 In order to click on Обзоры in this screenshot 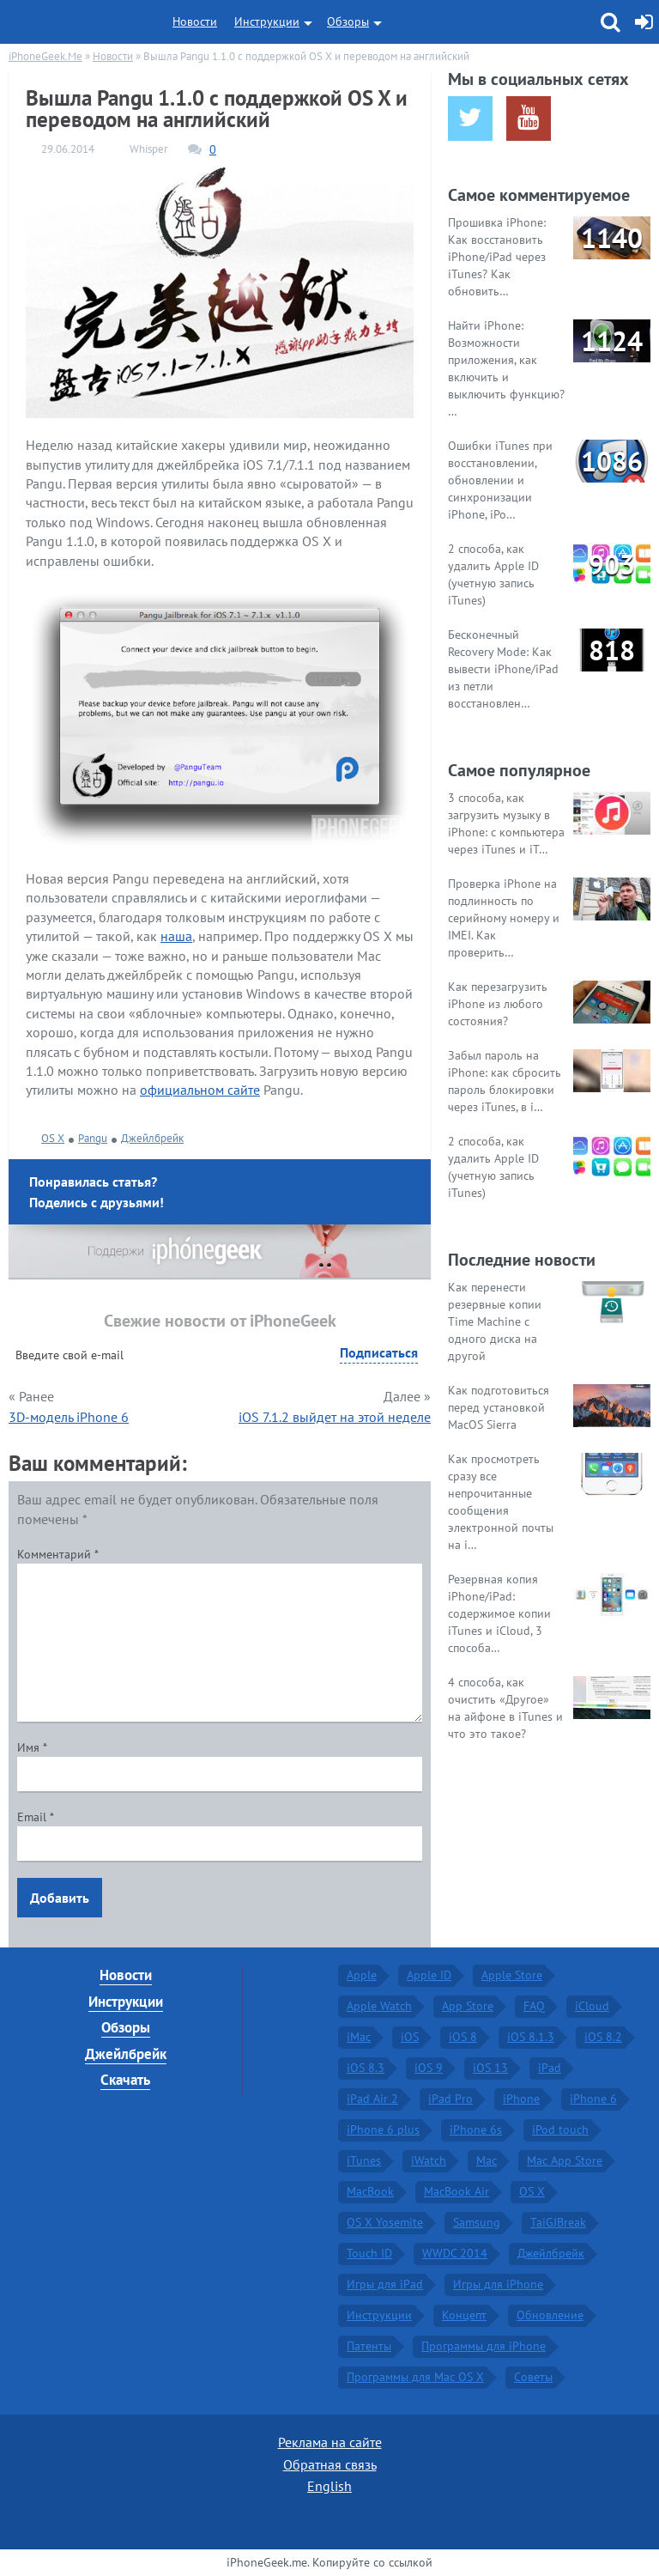, I will do `click(348, 21)`.